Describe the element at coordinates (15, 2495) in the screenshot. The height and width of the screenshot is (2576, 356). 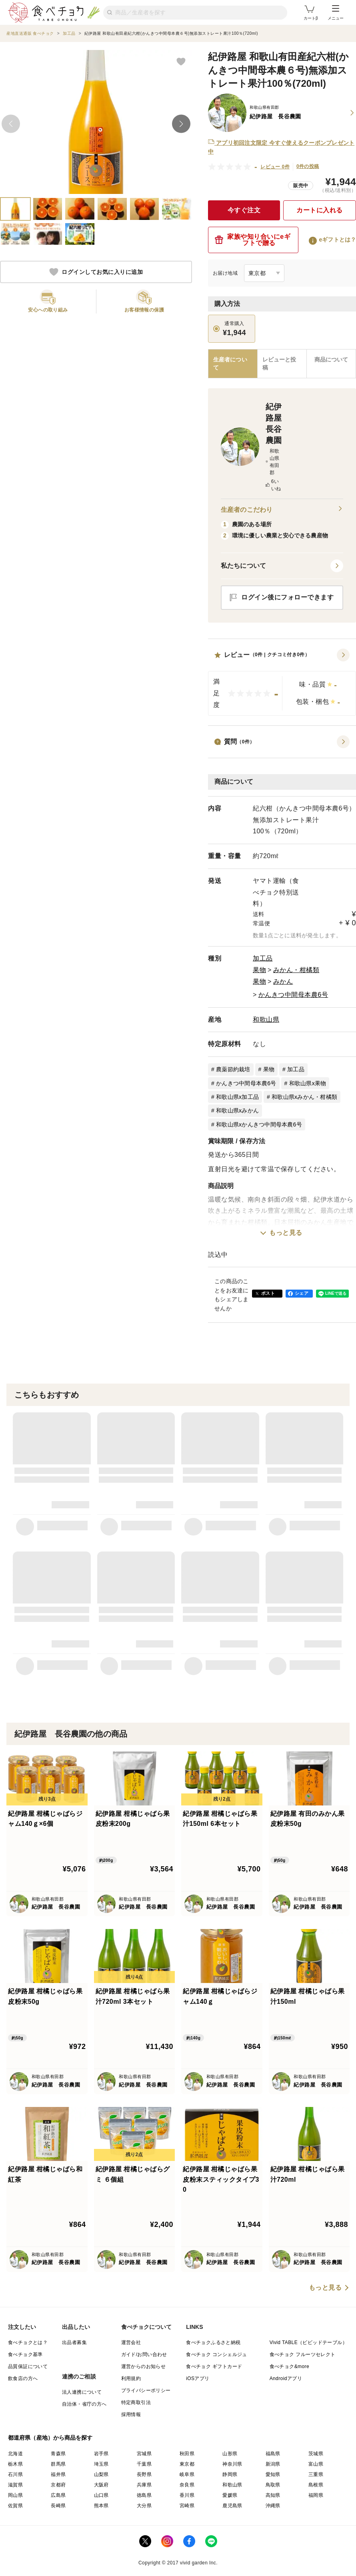
I see `岡山県` at that location.